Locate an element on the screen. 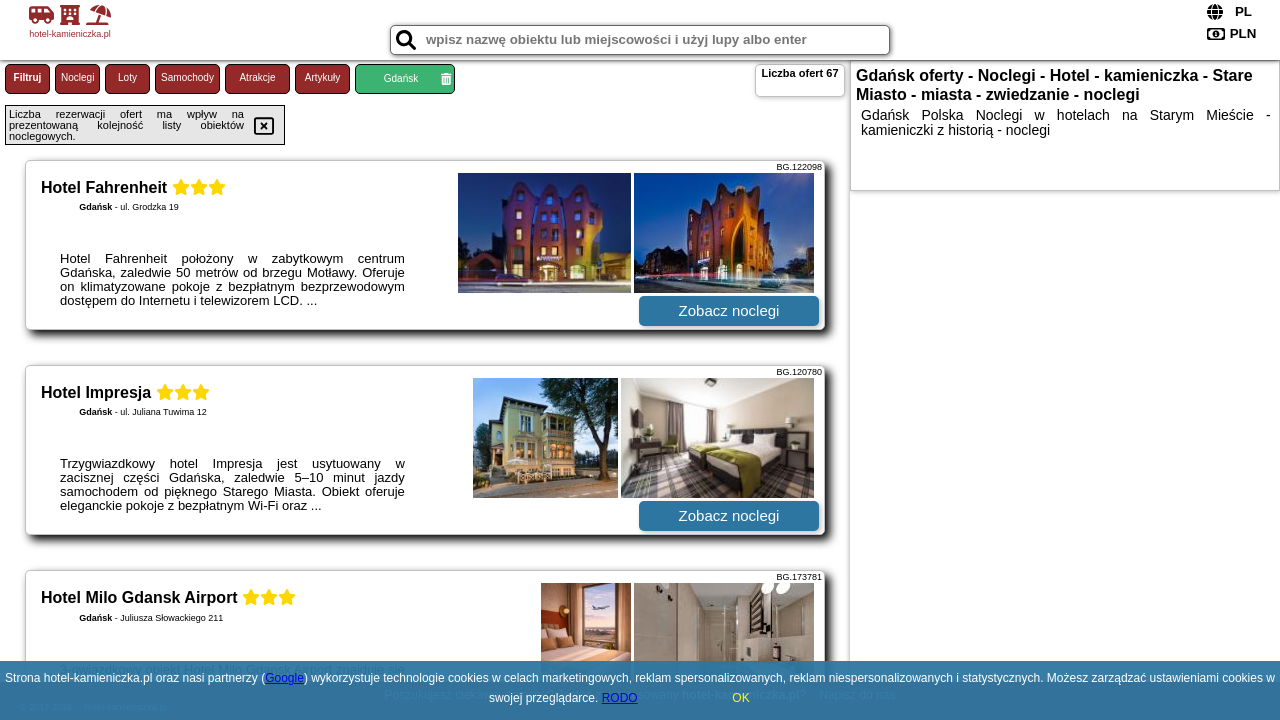 The height and width of the screenshot is (720, 1280). Artykuły is located at coordinates (323, 77).